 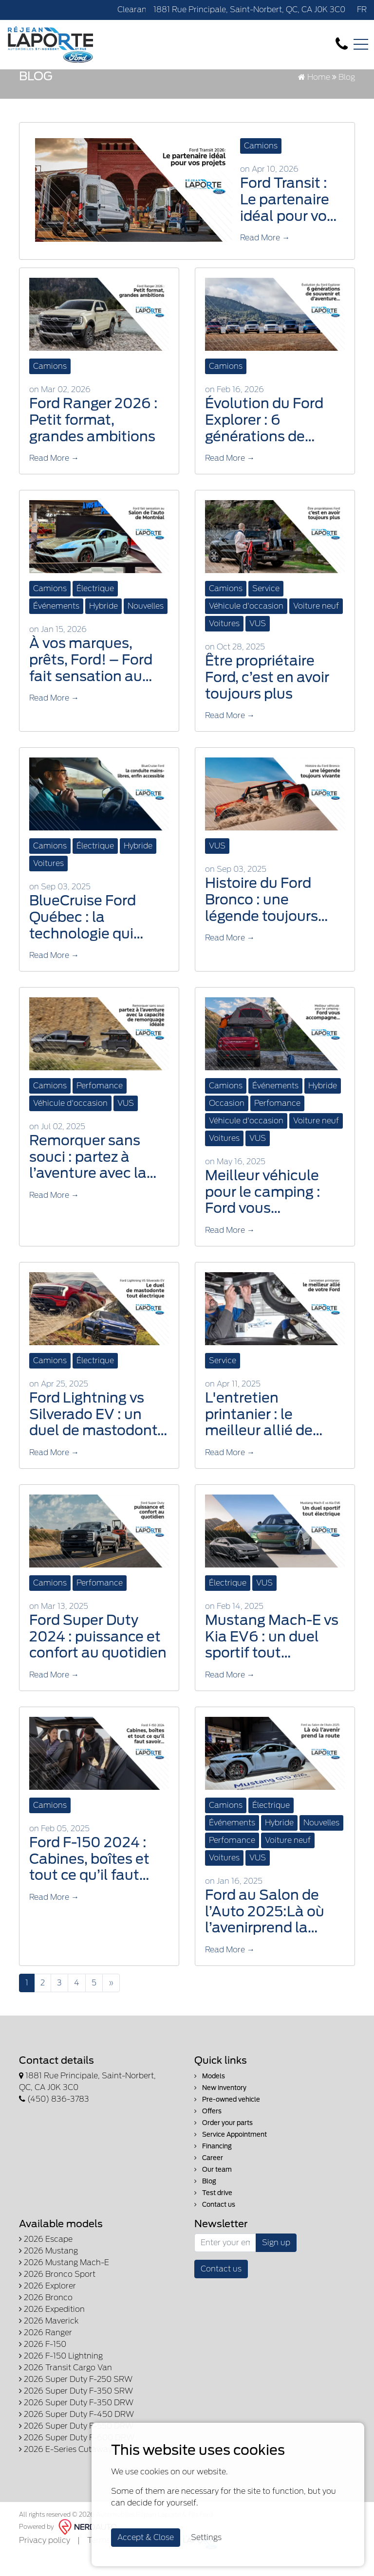 What do you see at coordinates (213, 2165) in the screenshot?
I see `Financing` at bounding box center [213, 2165].